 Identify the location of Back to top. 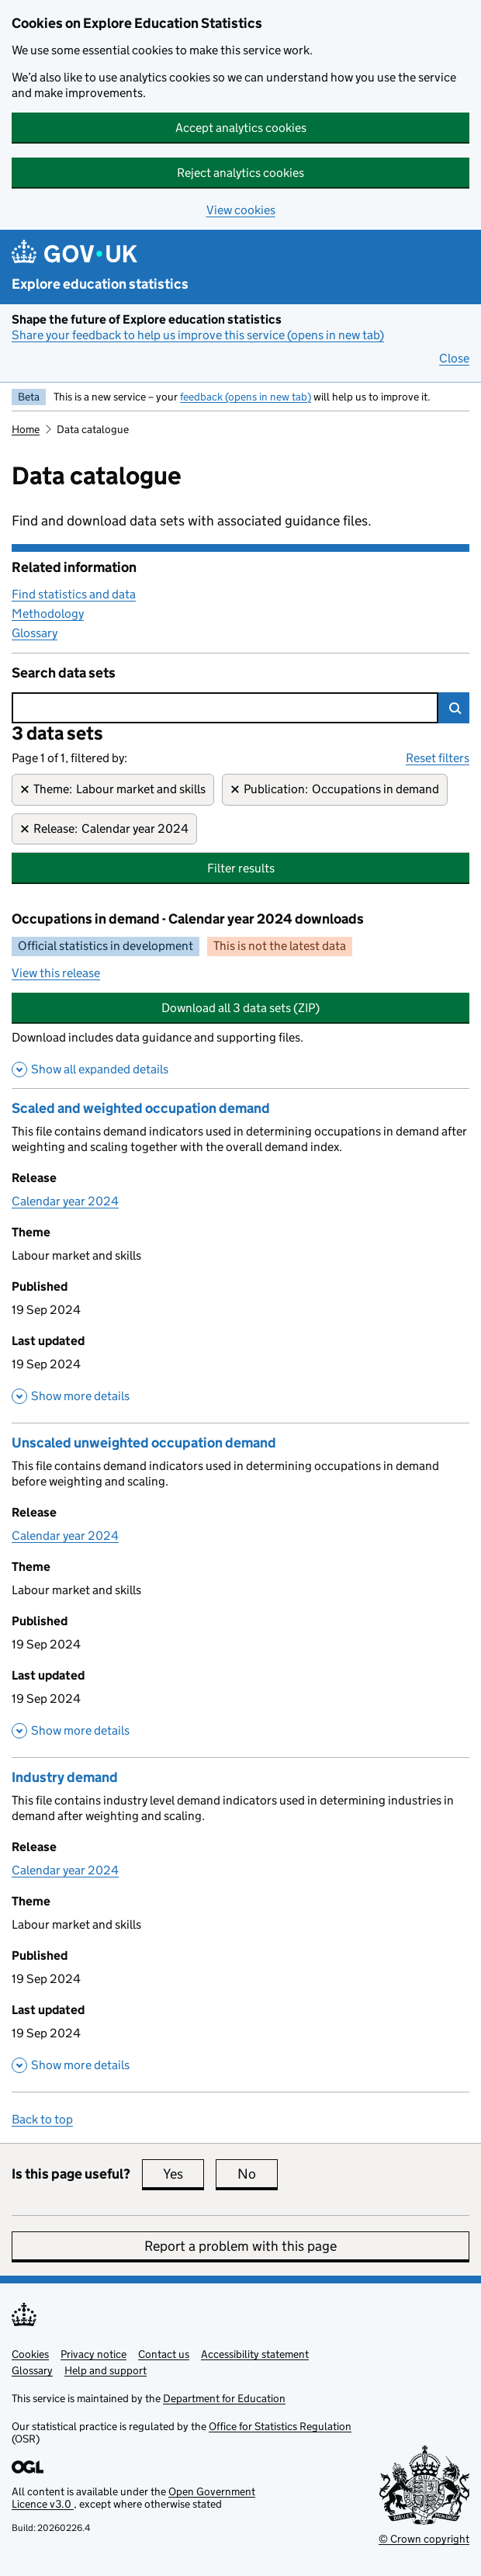
(42, 2119).